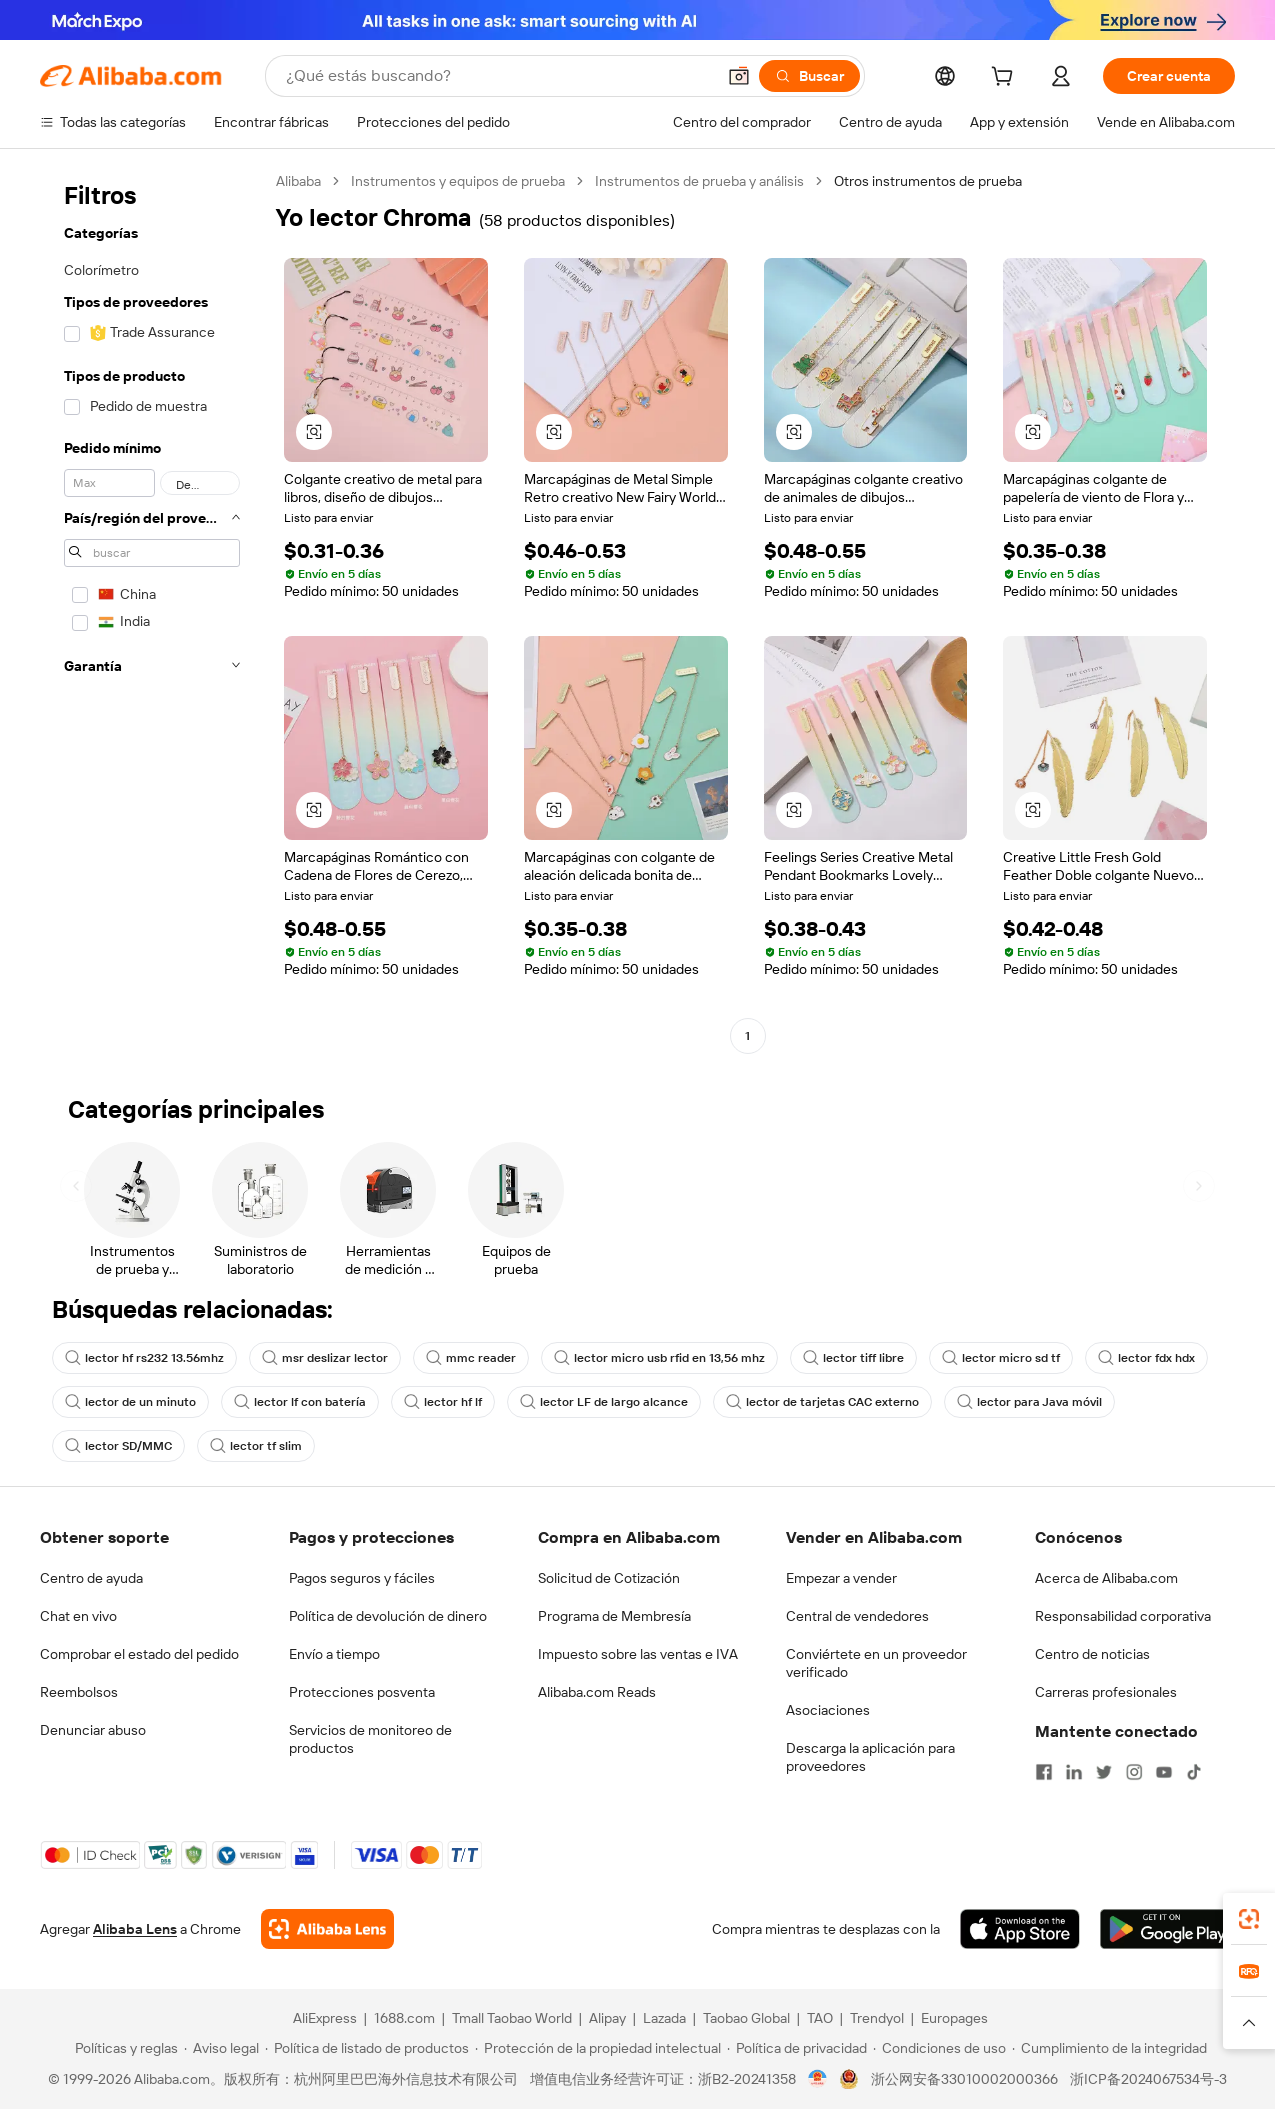 This screenshot has width=1275, height=2109. I want to click on lector hf rs232 13.56mhz, so click(144, 1358).